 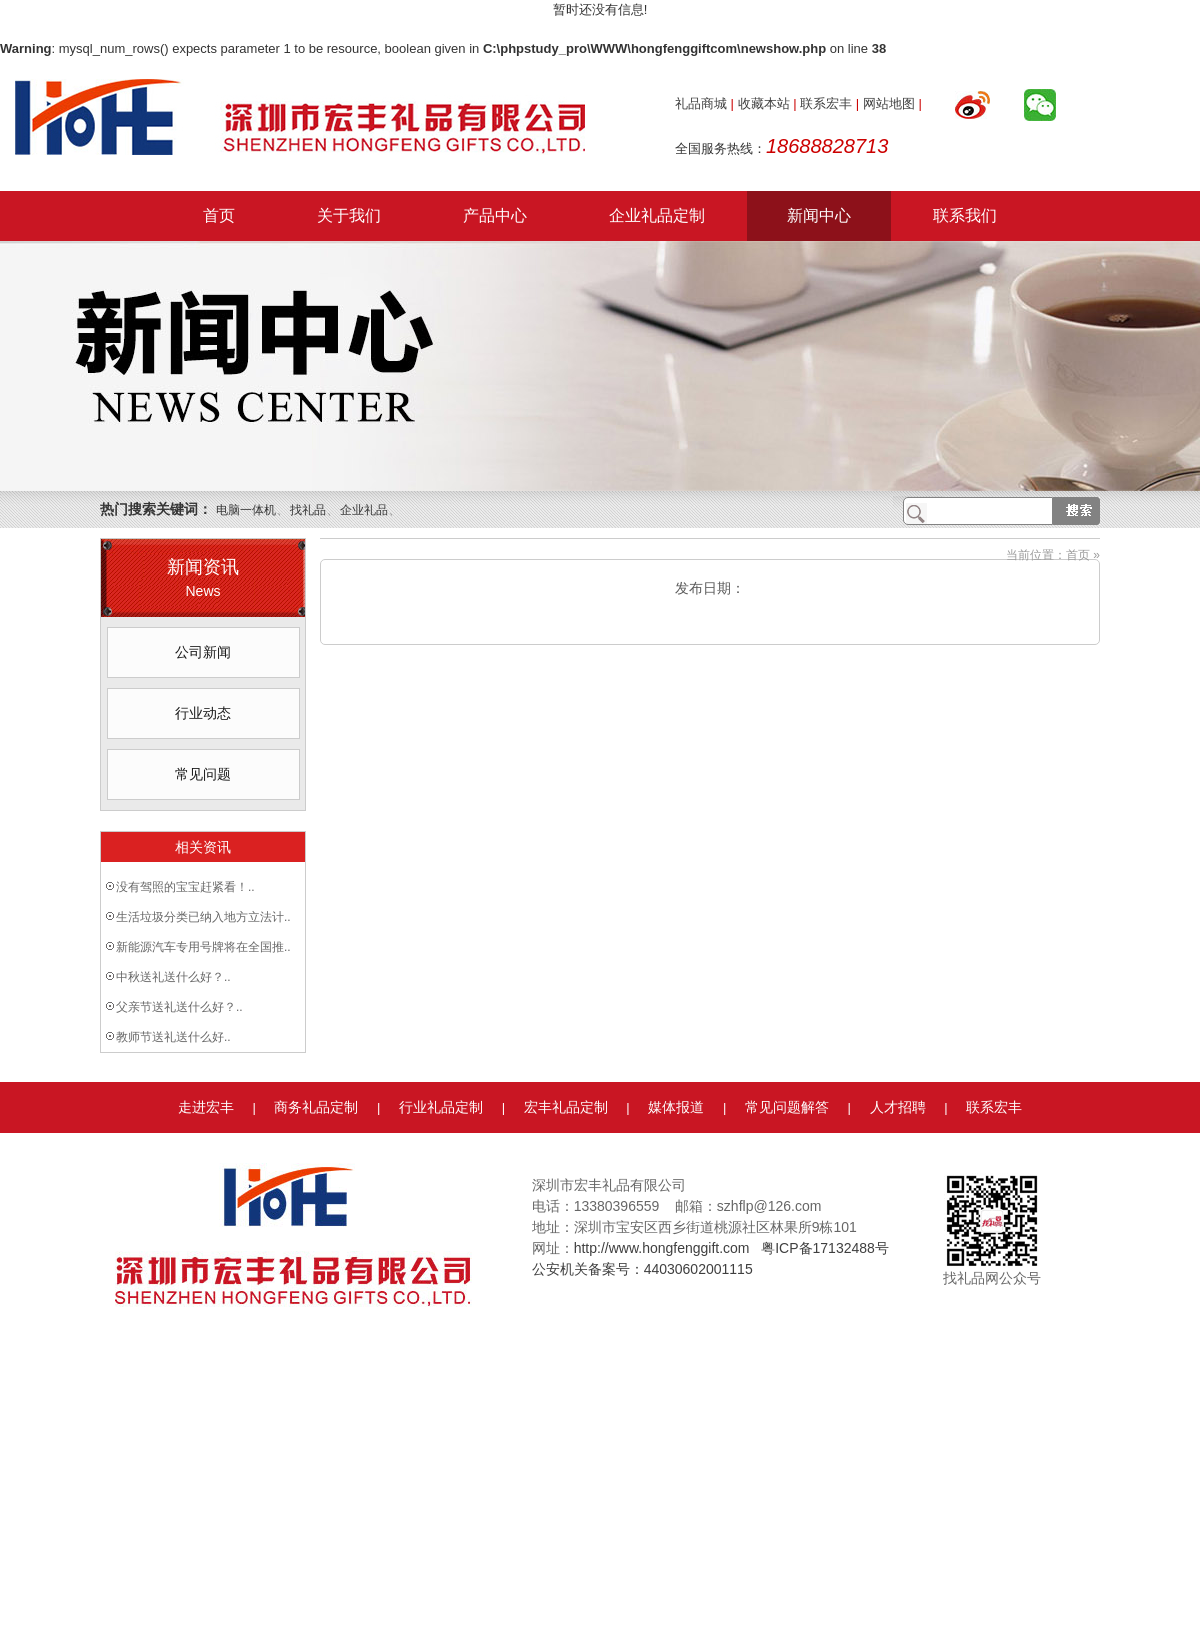 I want to click on 联系宏丰, so click(x=826, y=103).